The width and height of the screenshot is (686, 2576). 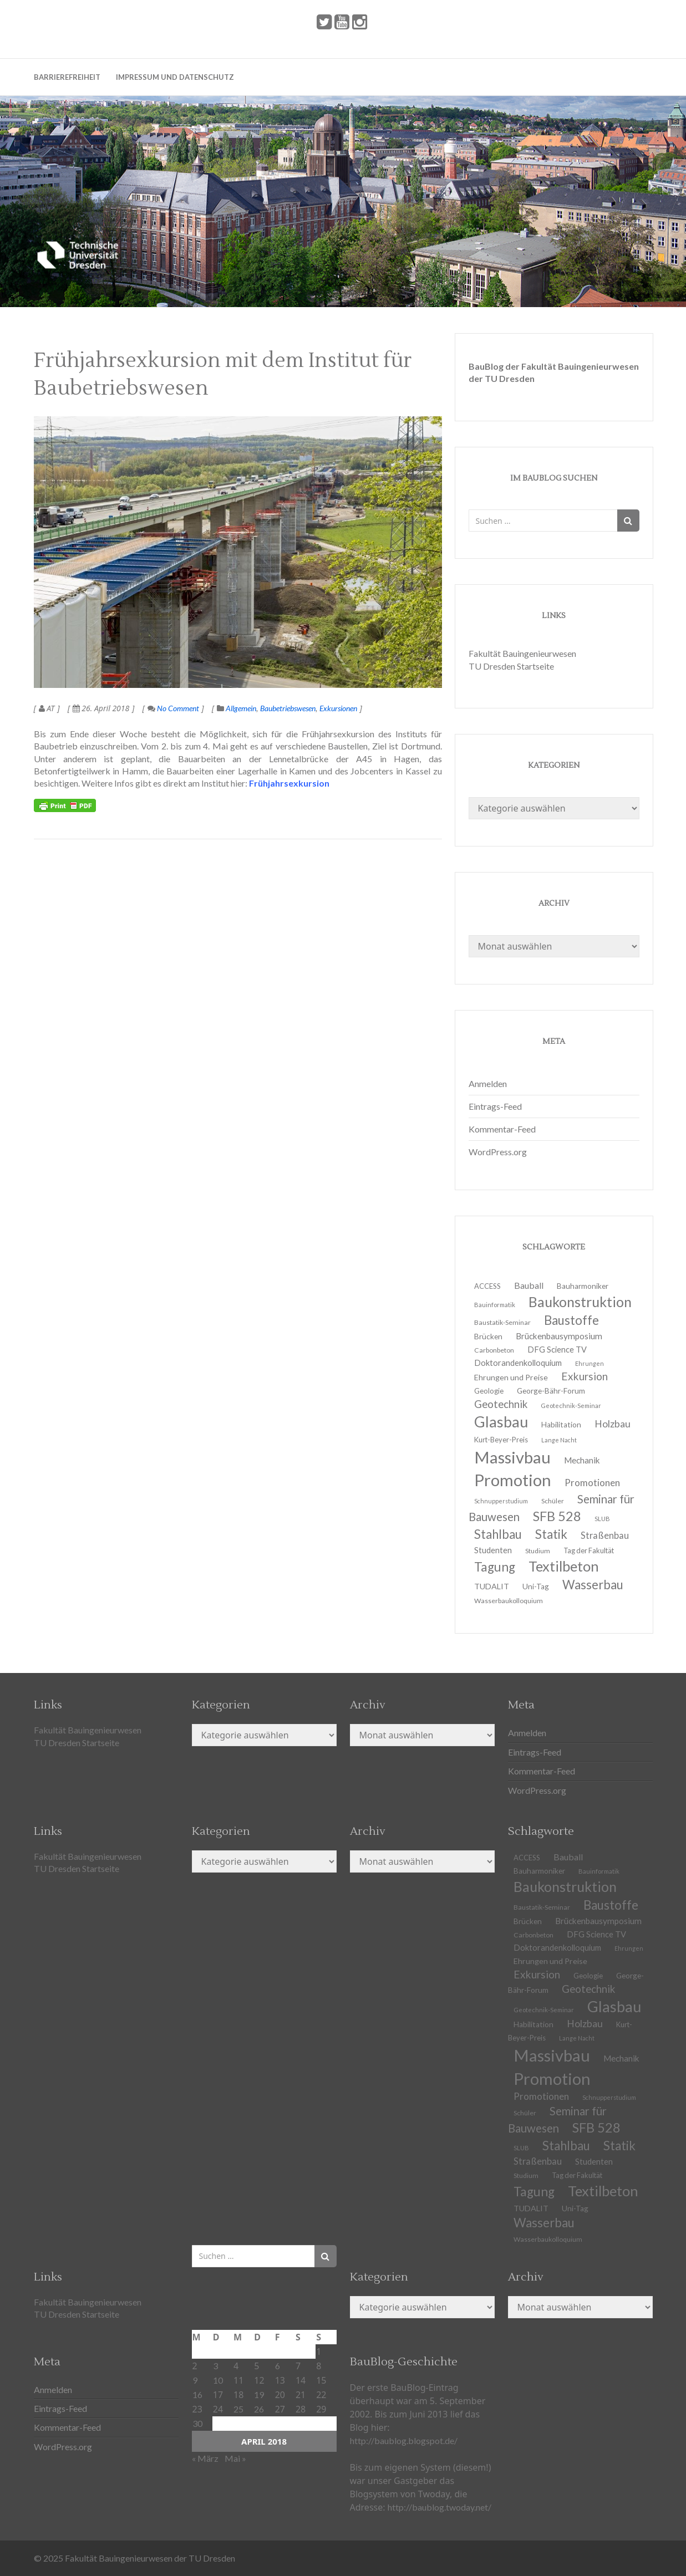 I want to click on Textilbeton [Textilbeton (54 Einträge)], so click(x=603, y=2190).